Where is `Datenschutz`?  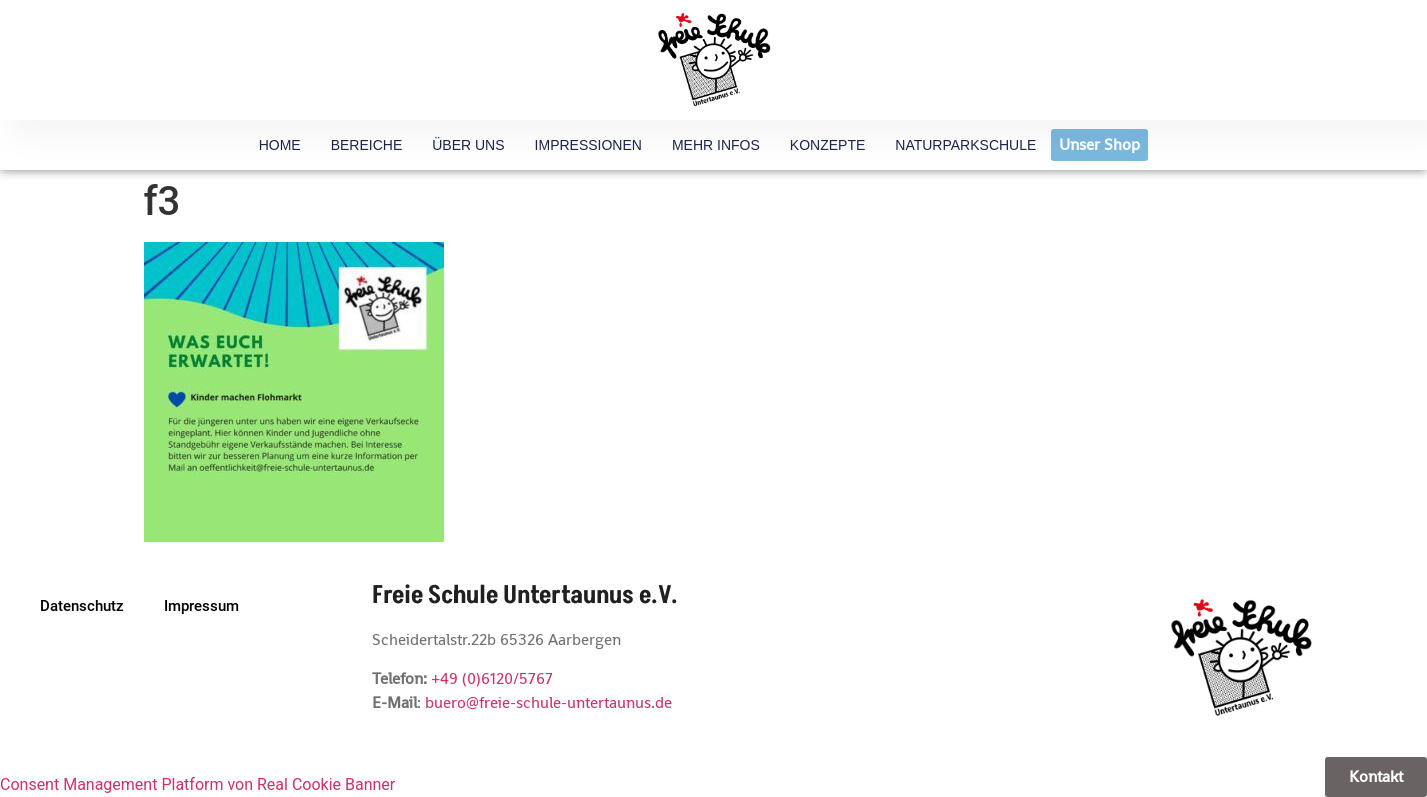
Datenschutz is located at coordinates (82, 606).